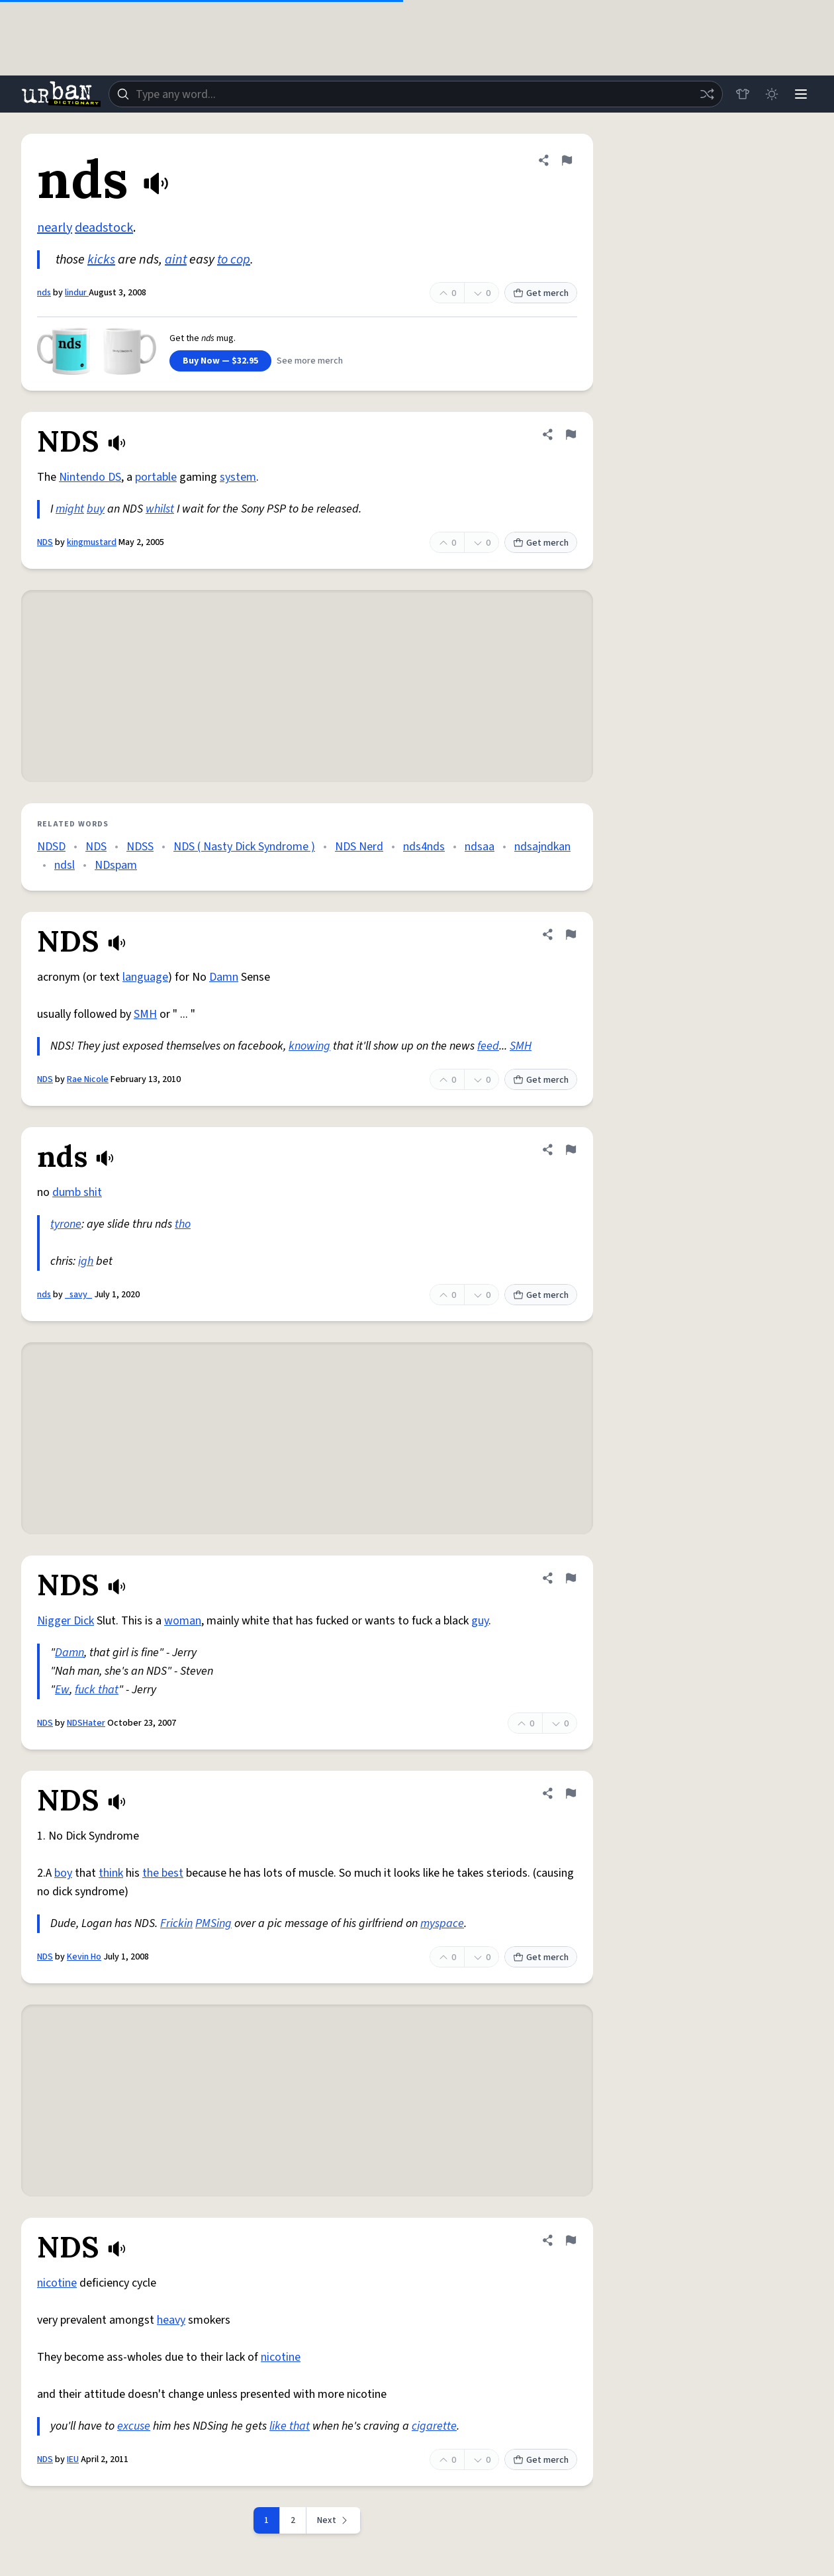 Image resolution: width=834 pixels, height=2576 pixels. Describe the element at coordinates (488, 1046) in the screenshot. I see `feed` at that location.